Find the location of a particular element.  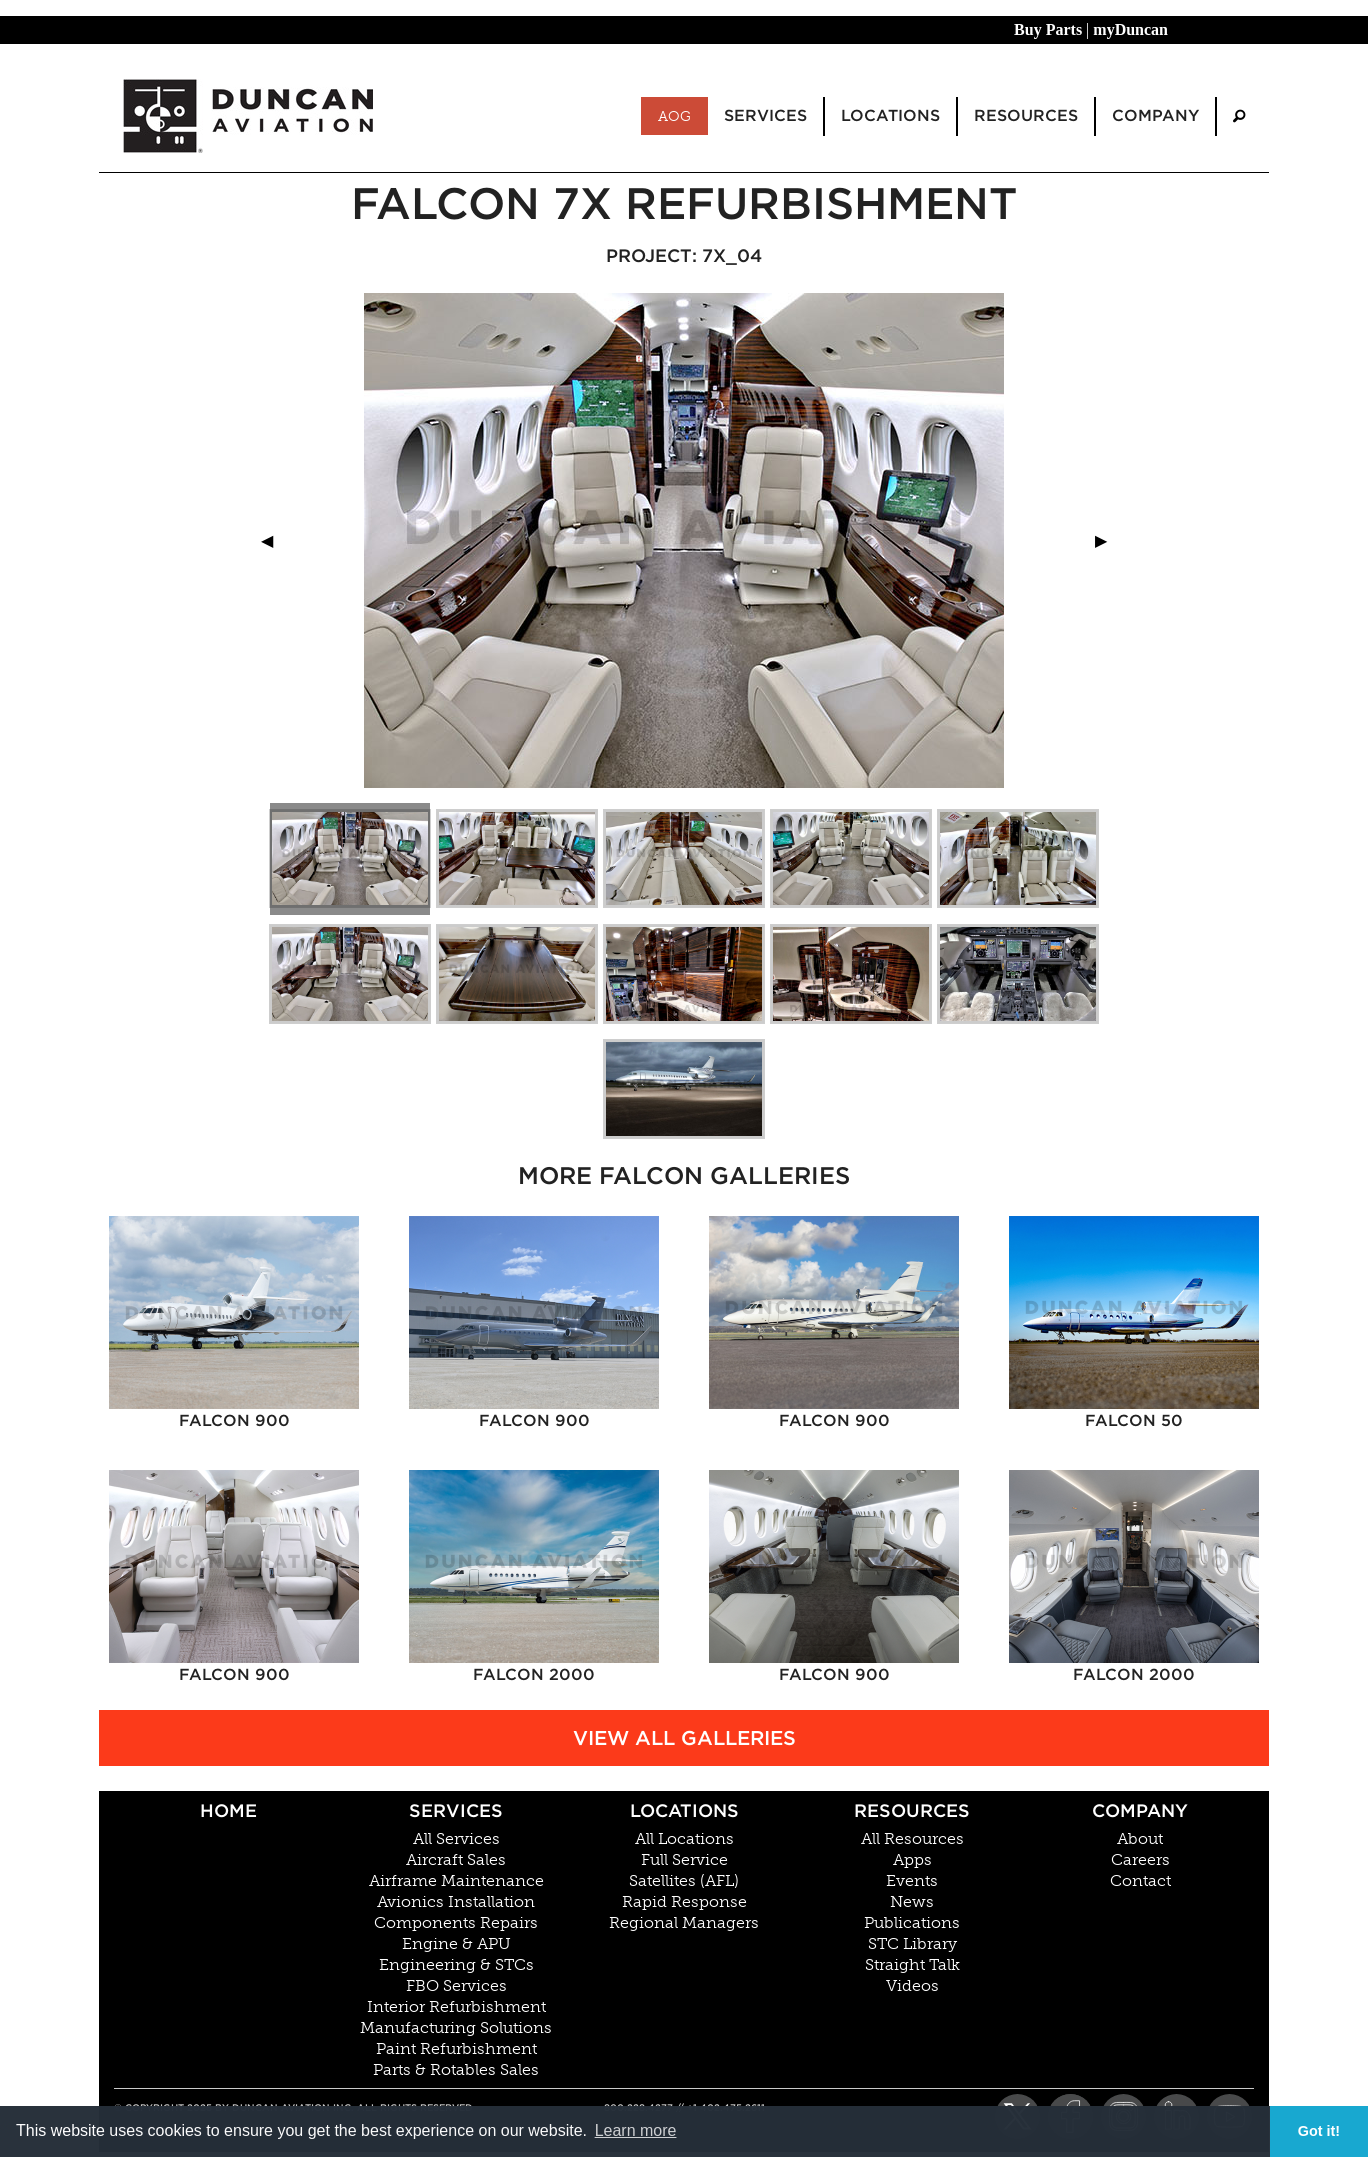

Company is located at coordinates (1140, 1810).